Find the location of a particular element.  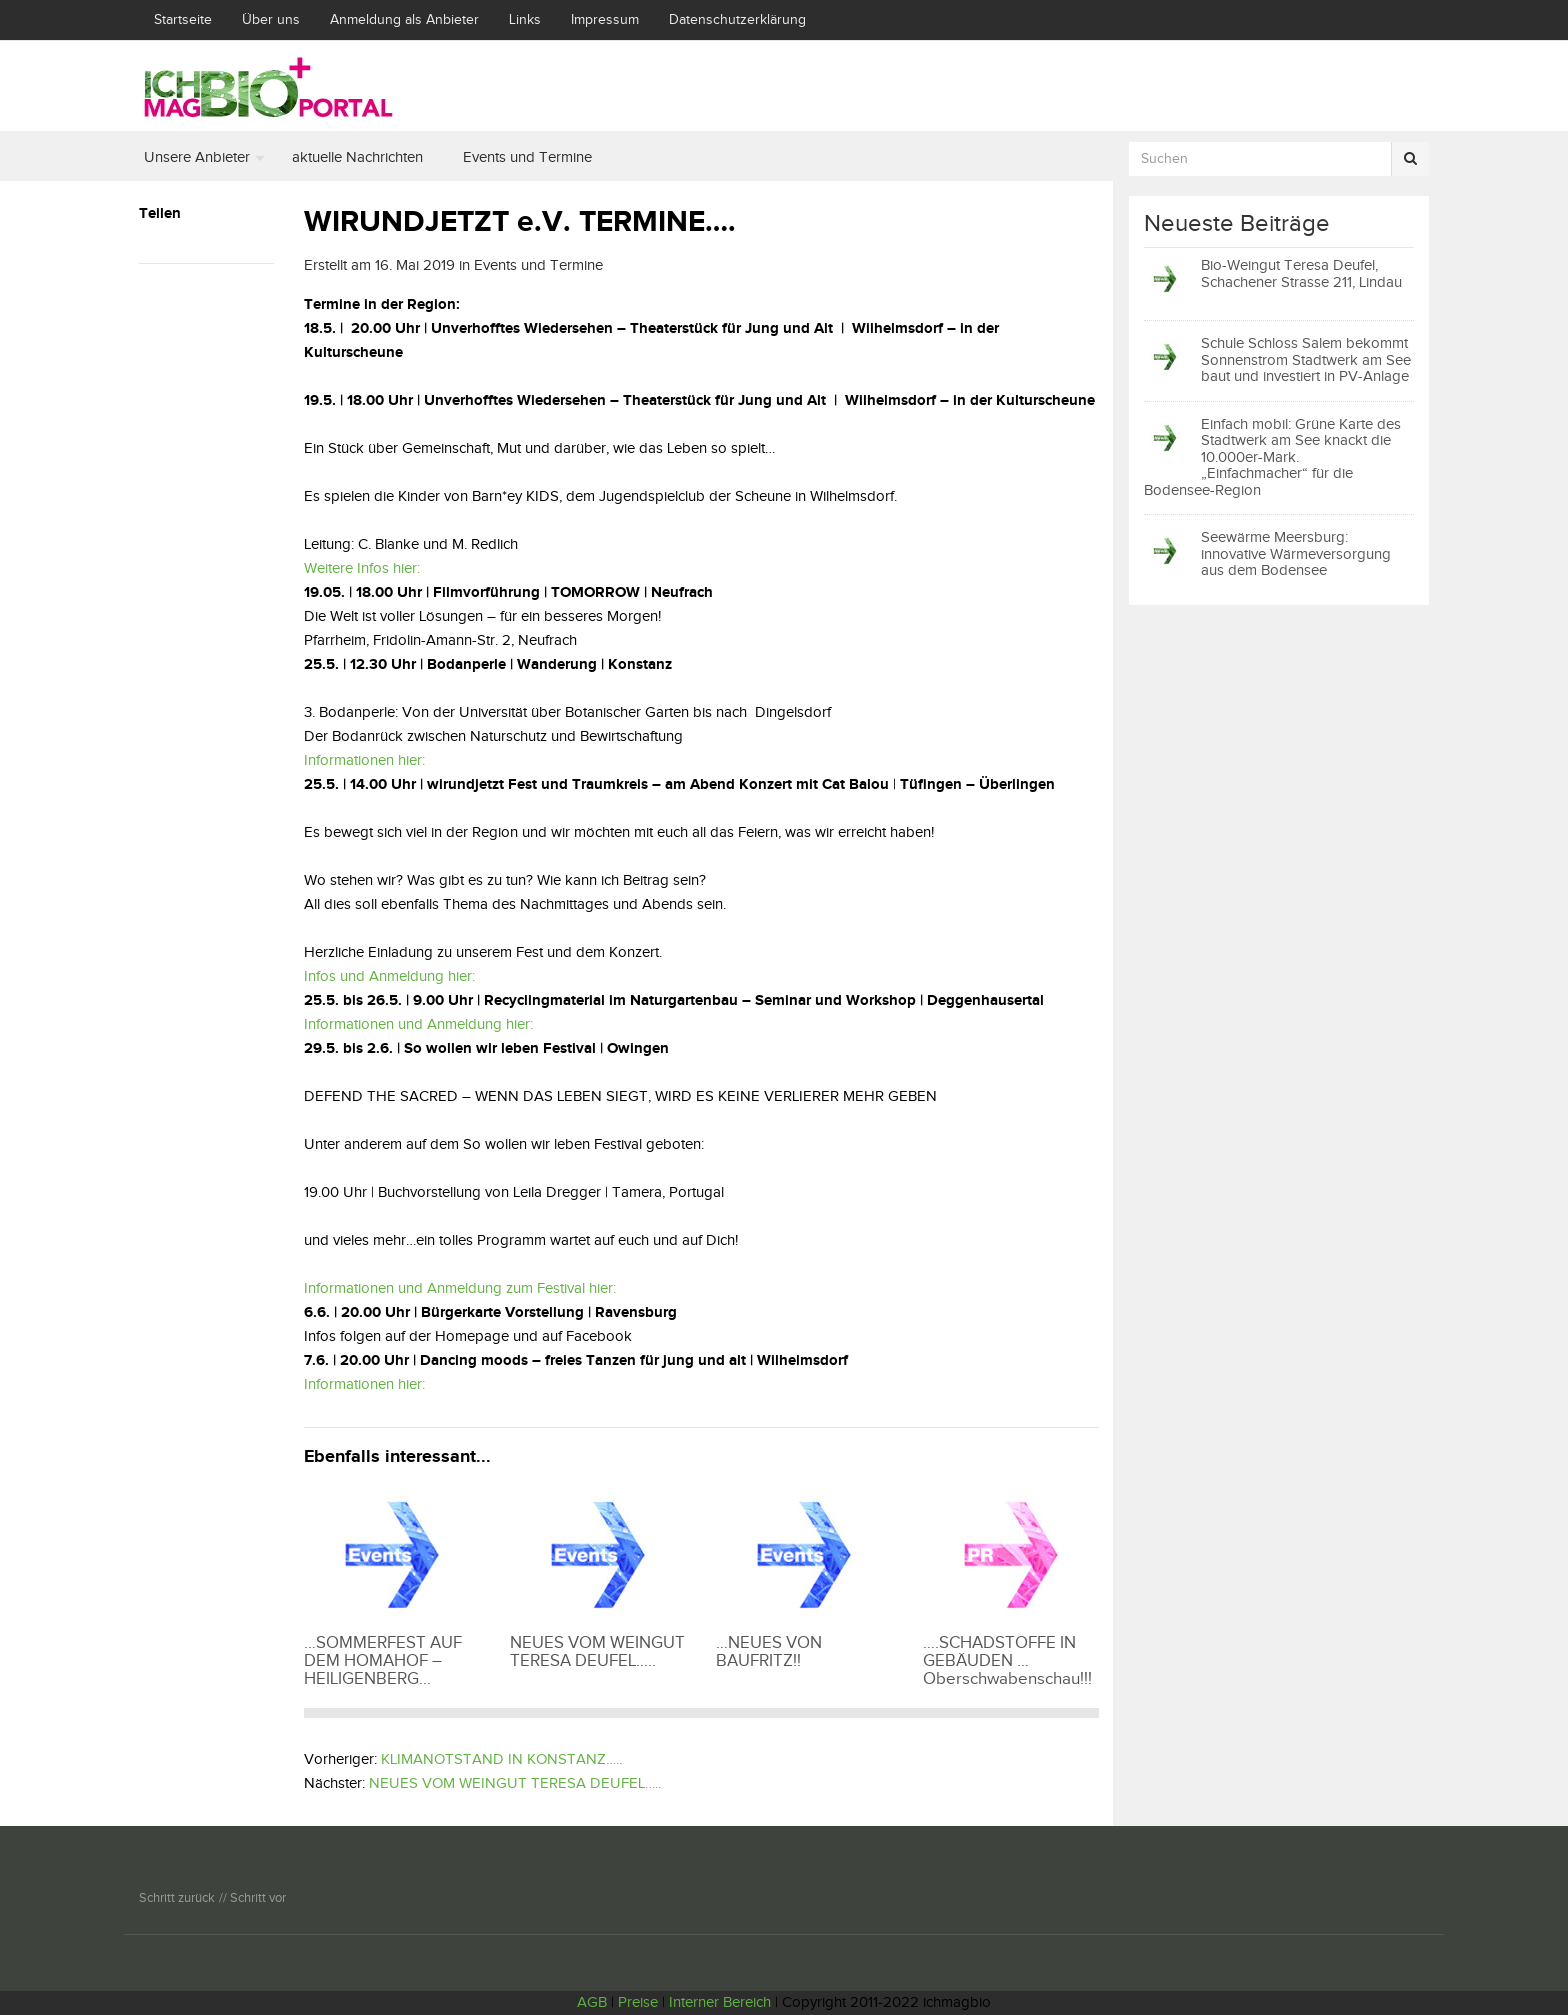

Seewärme Meersburg: innovative Wärmeversorgung aus dem Bodensee is located at coordinates (1296, 554).